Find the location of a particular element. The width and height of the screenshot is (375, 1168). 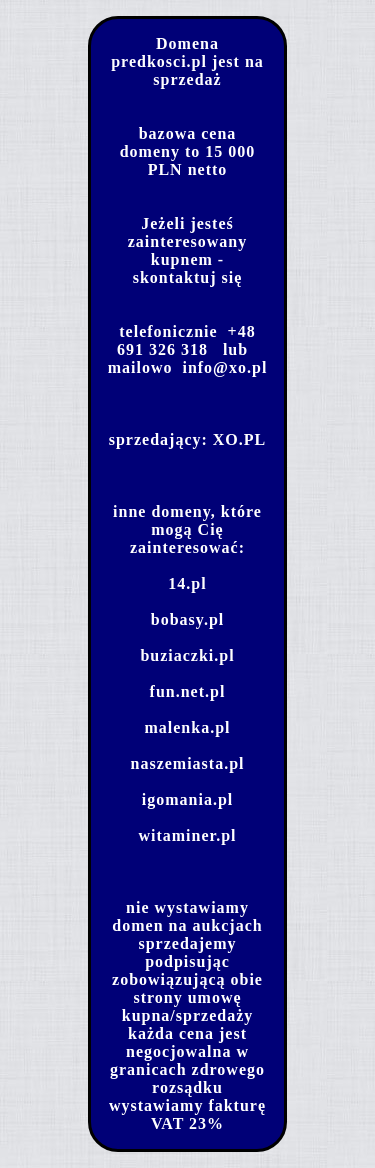

igomania.pl is located at coordinates (187, 799).